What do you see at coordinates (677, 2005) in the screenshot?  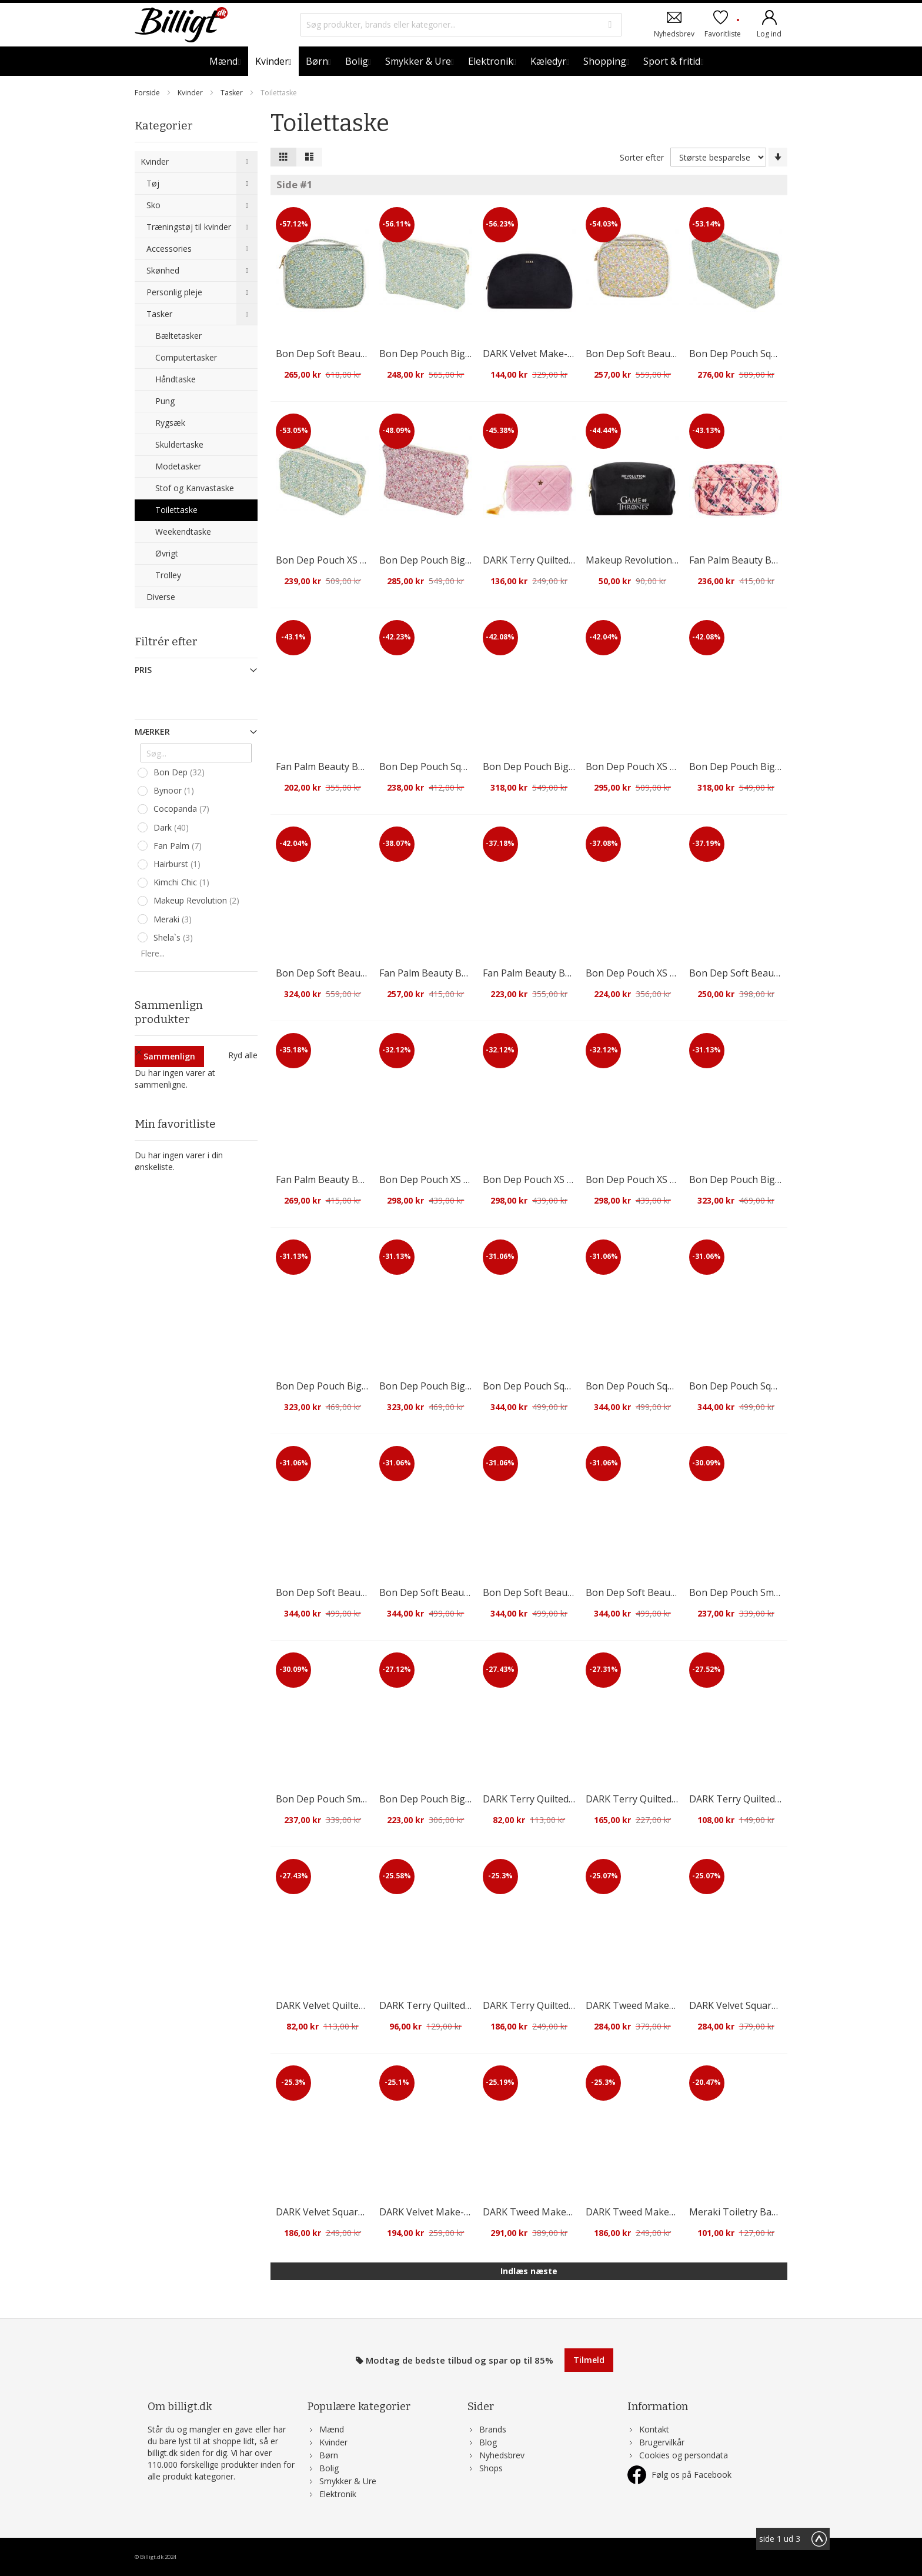 I see `DARK Tweed Make-Up Pouch Large Sand` at bounding box center [677, 2005].